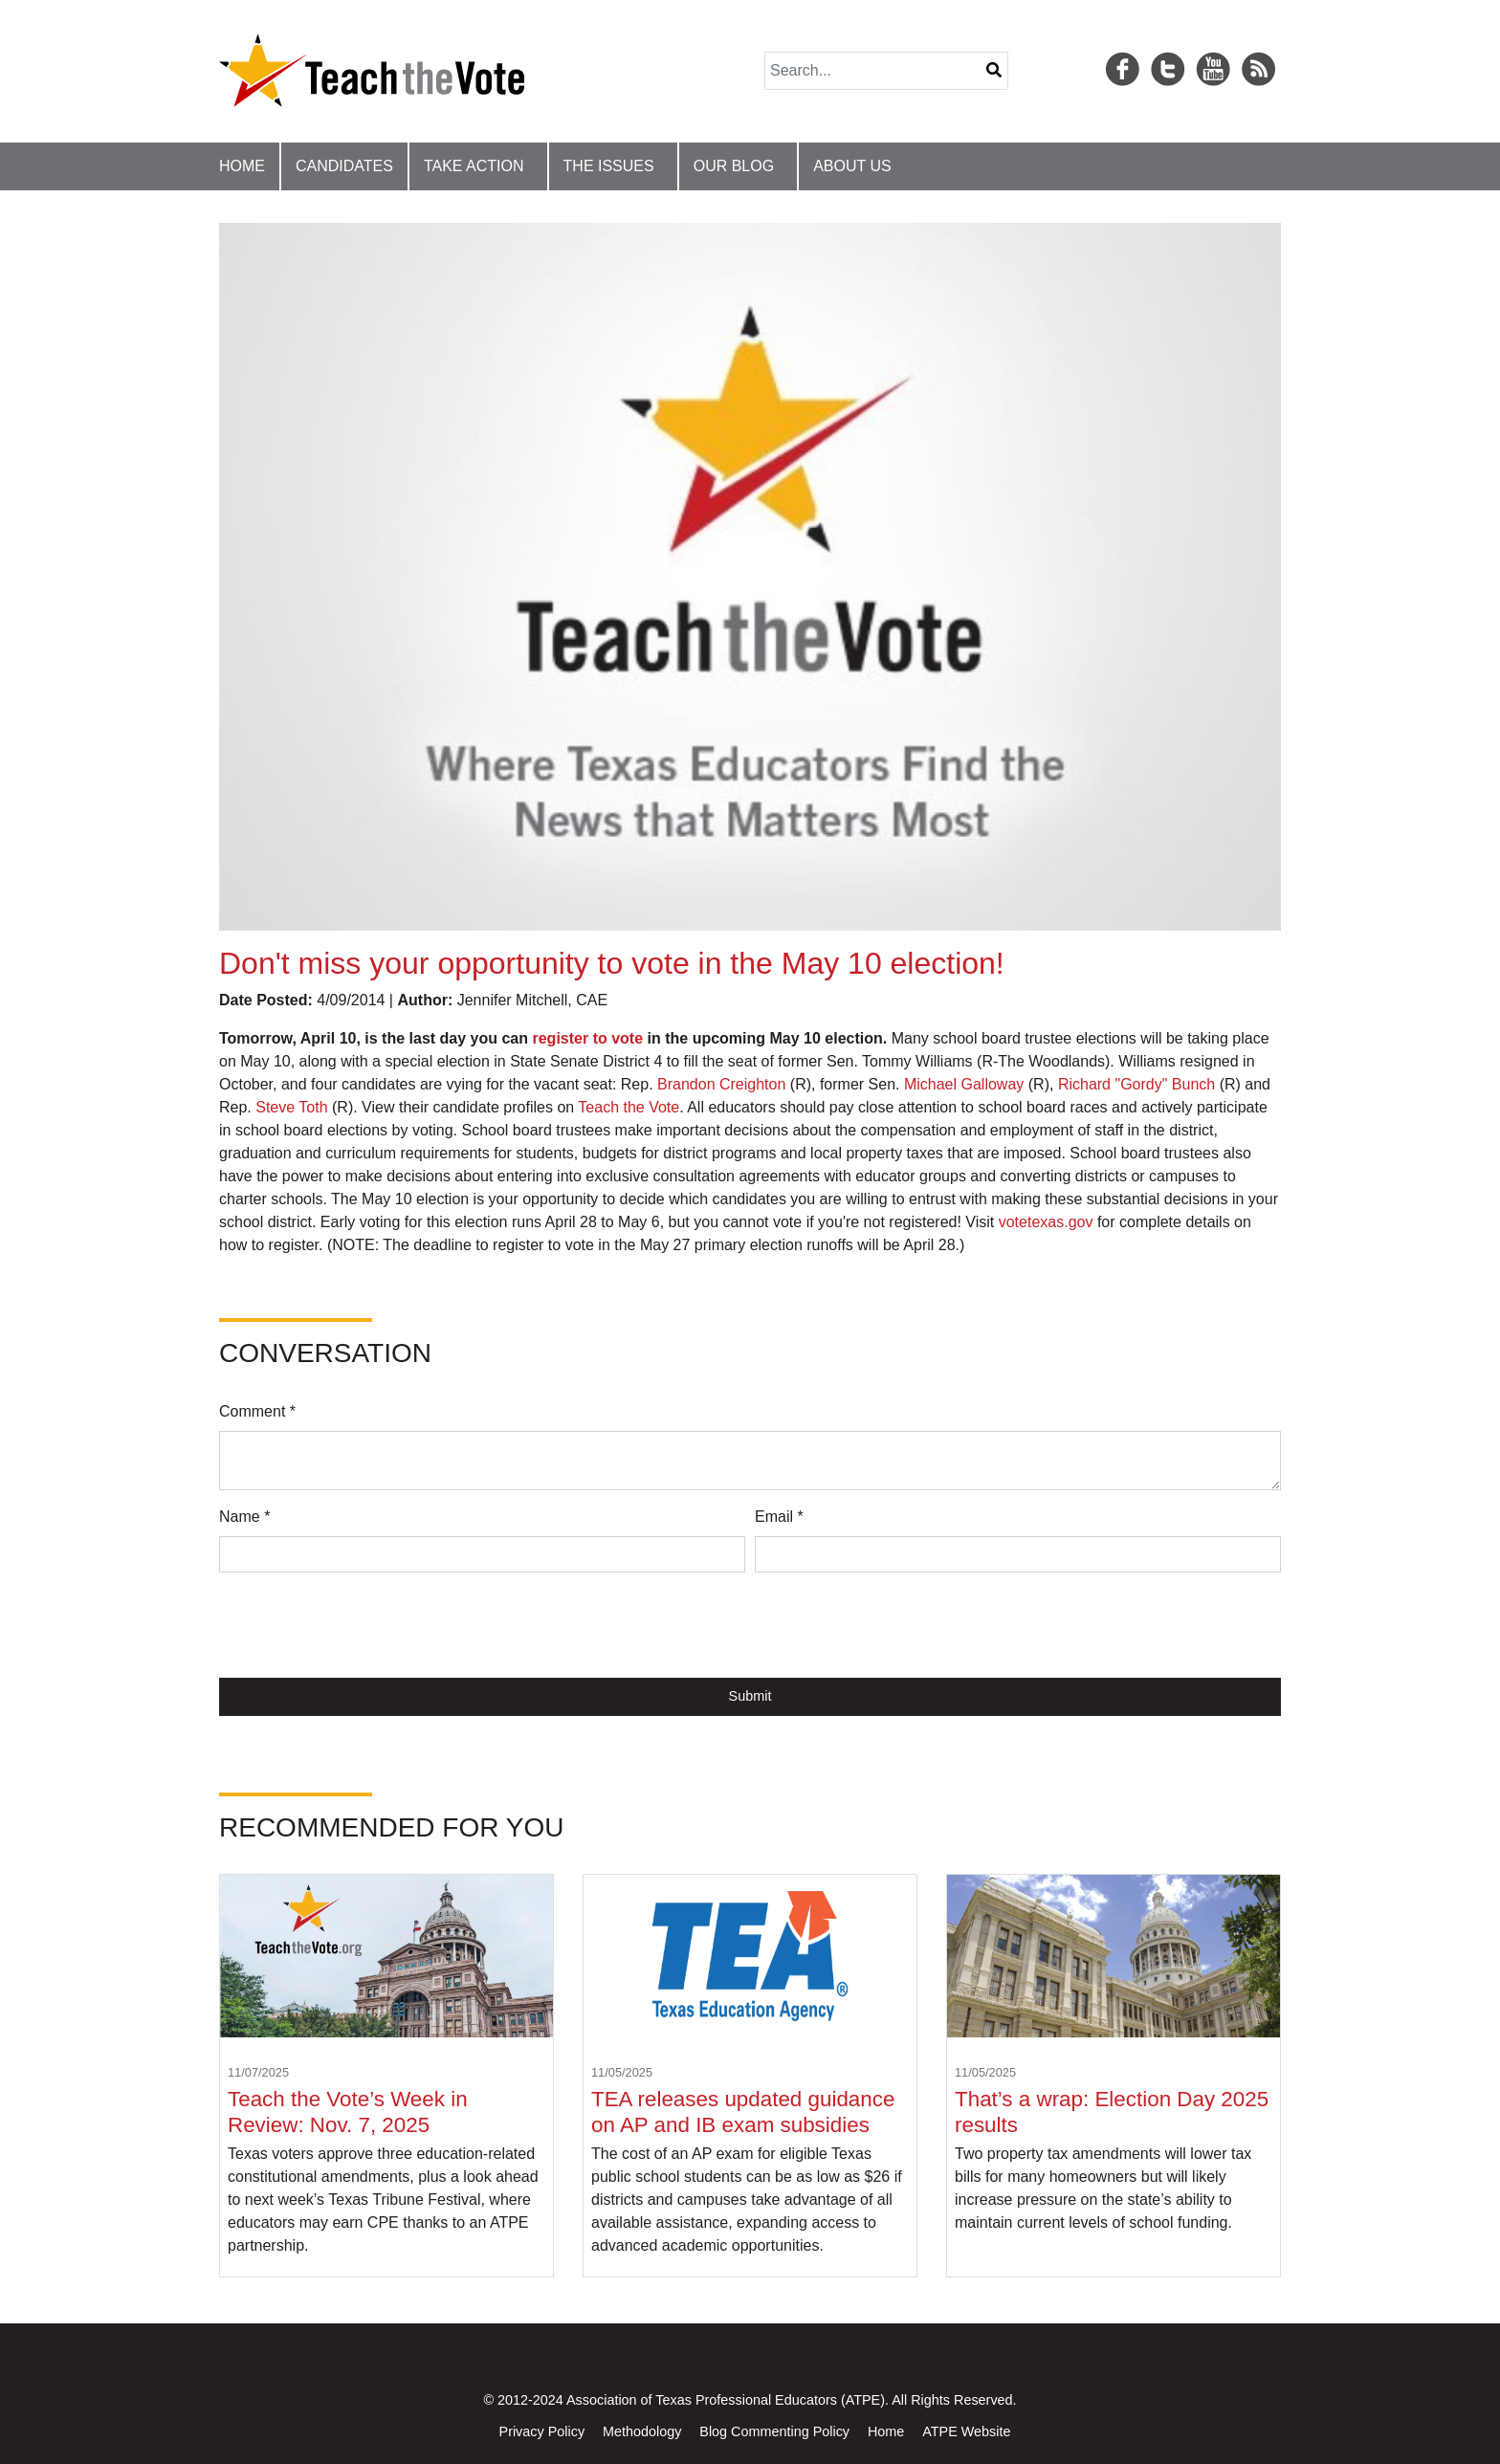 This screenshot has width=1500, height=2464. I want to click on Privacy Policy, so click(542, 2431).